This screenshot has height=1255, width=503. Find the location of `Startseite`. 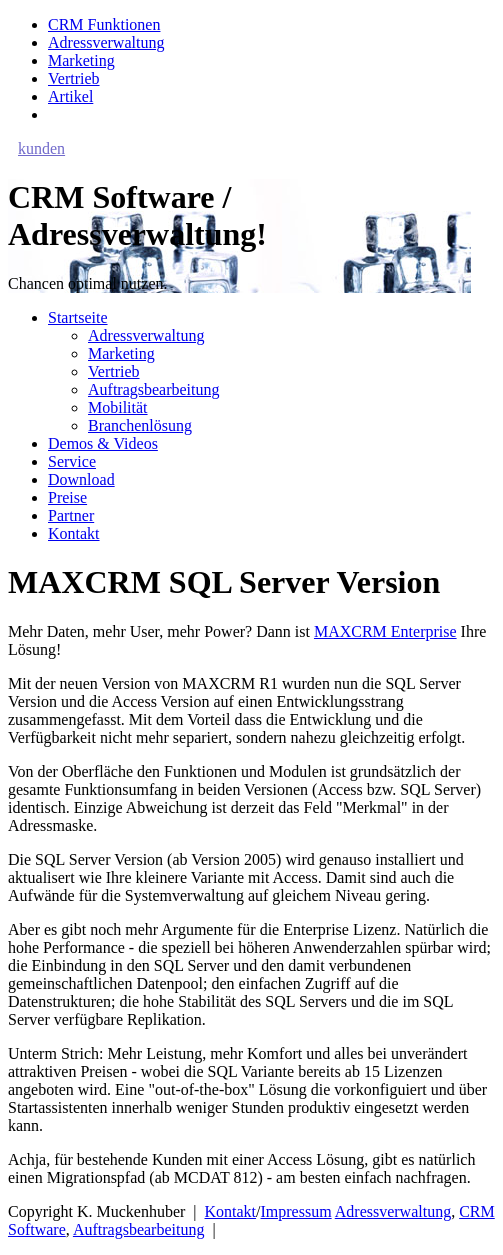

Startseite is located at coordinates (78, 317).